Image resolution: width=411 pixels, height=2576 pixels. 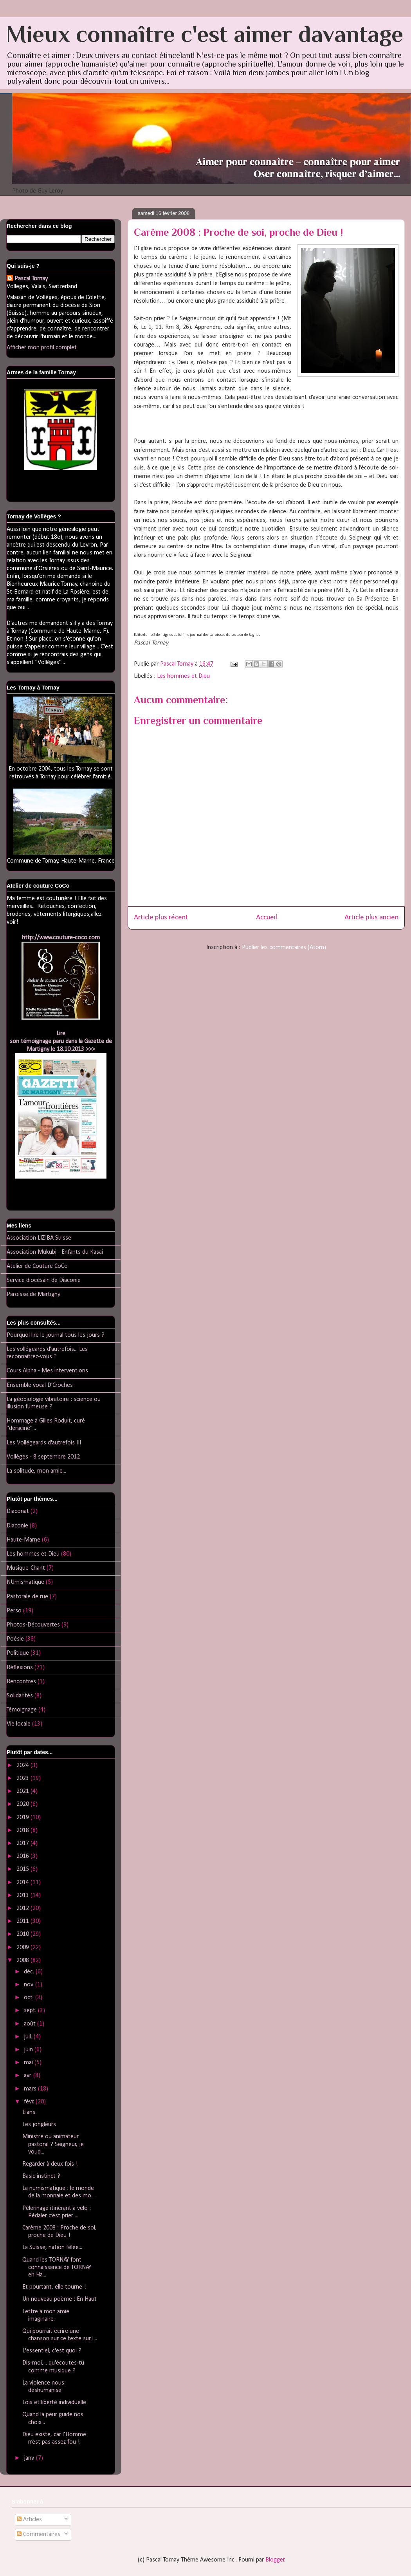 What do you see at coordinates (28, 2112) in the screenshot?
I see `Elans` at bounding box center [28, 2112].